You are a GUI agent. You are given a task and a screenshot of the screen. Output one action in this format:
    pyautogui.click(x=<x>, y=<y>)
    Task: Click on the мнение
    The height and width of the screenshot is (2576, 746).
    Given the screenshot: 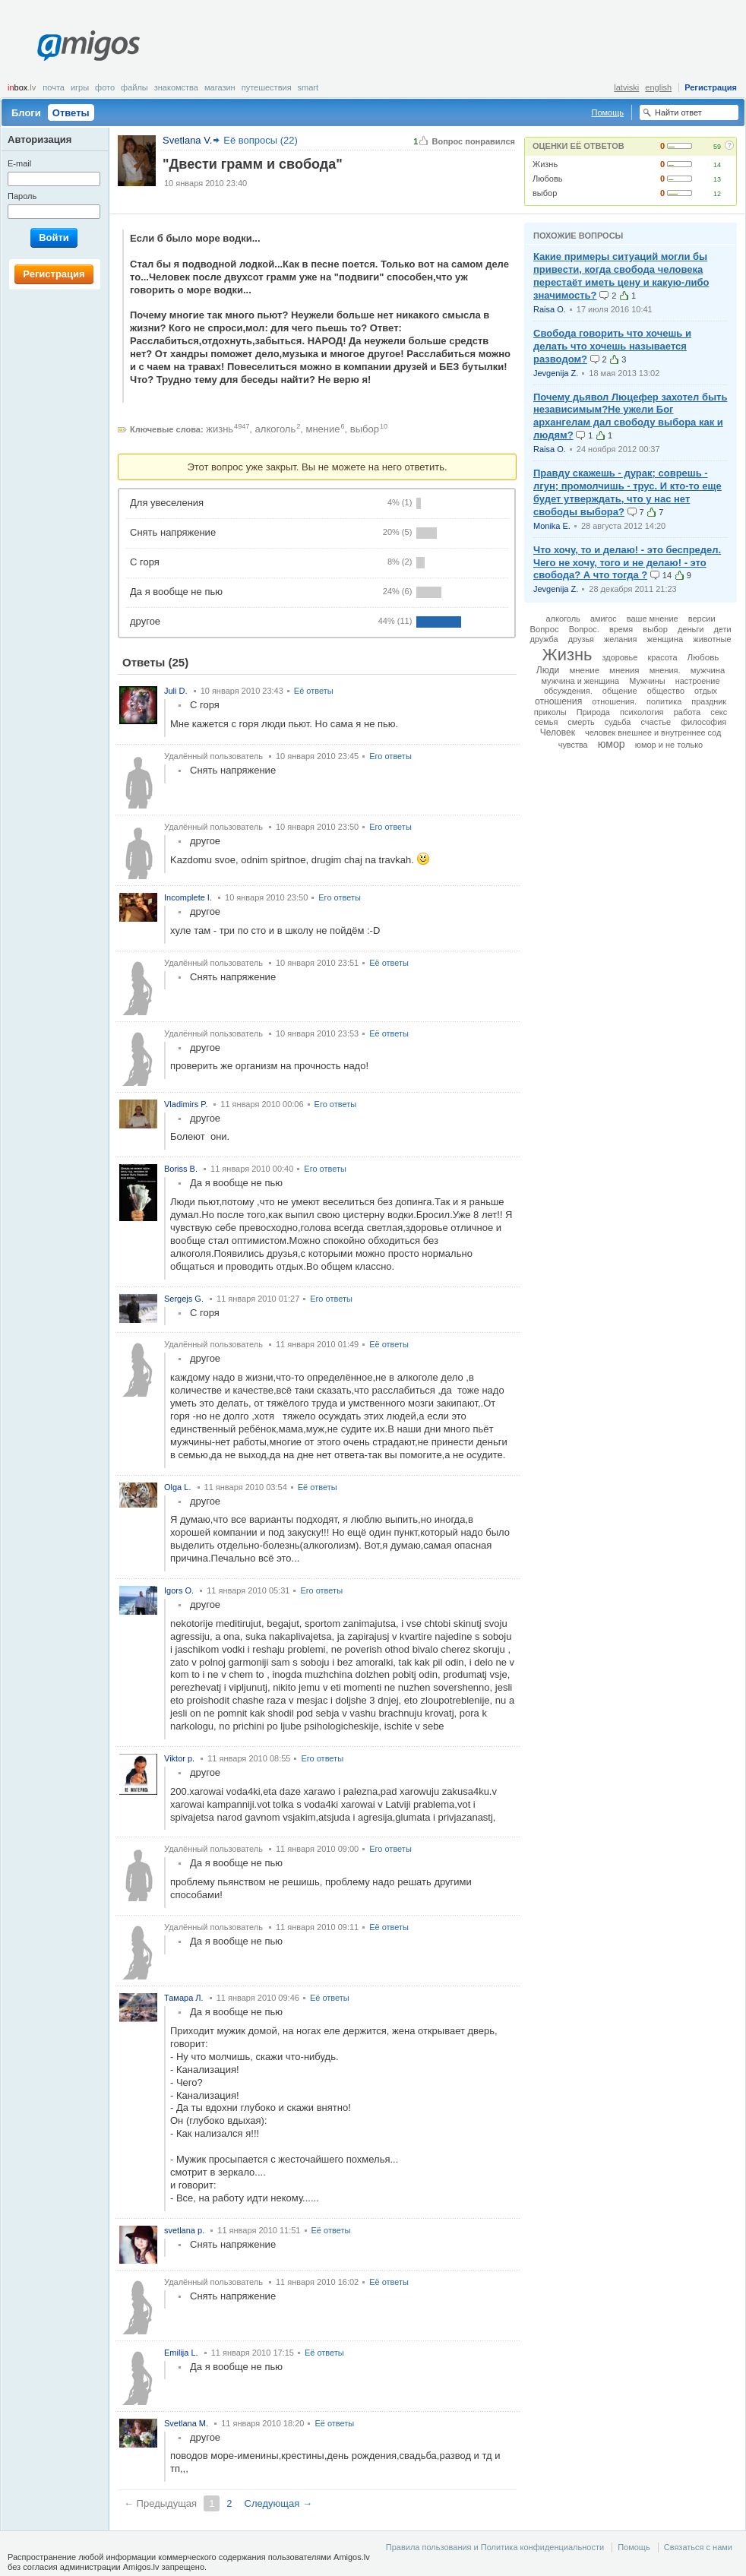 What is the action you would take?
    pyautogui.click(x=323, y=429)
    